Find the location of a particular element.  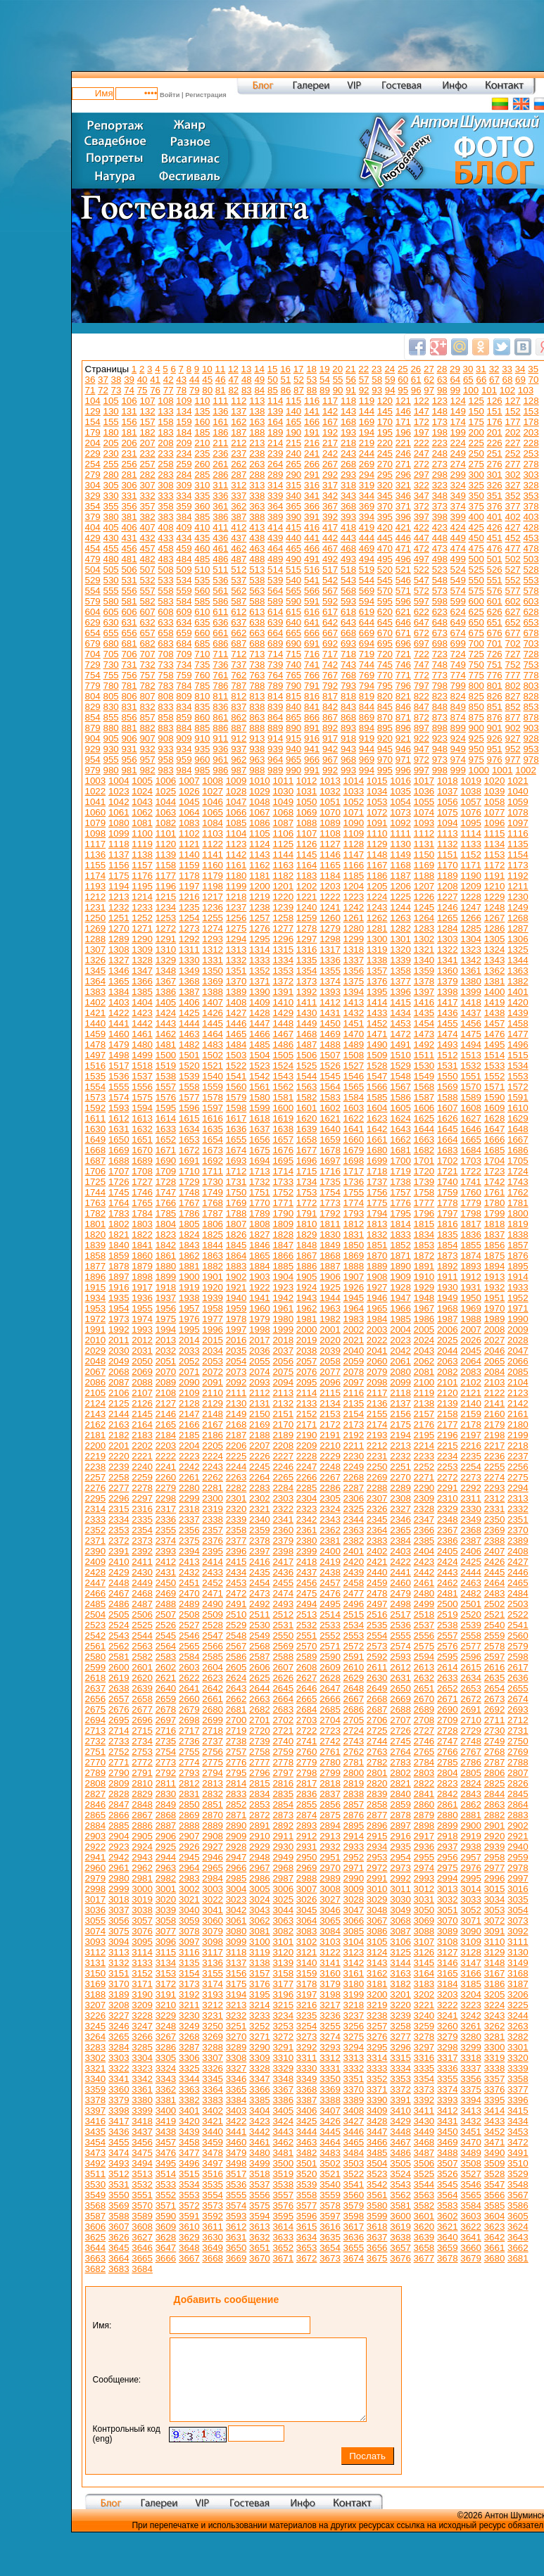

935 is located at coordinates (202, 749).